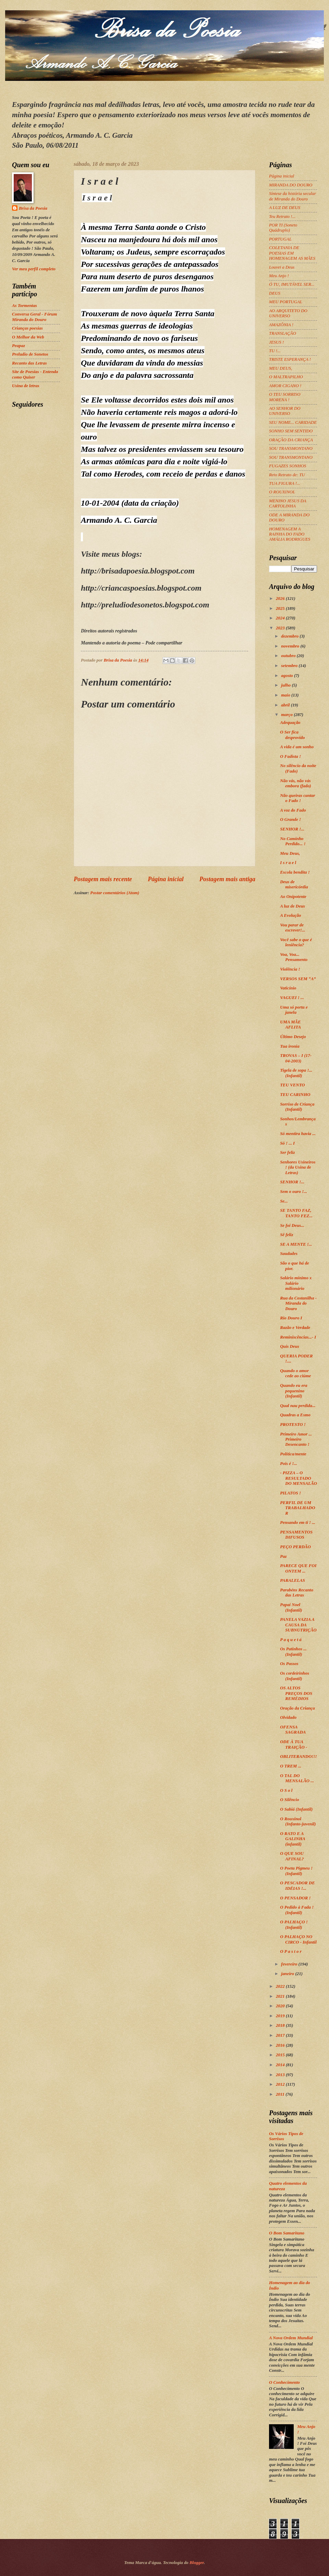 The width and height of the screenshot is (329, 2576). Describe the element at coordinates (285, 411) in the screenshot. I see `AO SENHOR DO UNIVERSO` at that location.